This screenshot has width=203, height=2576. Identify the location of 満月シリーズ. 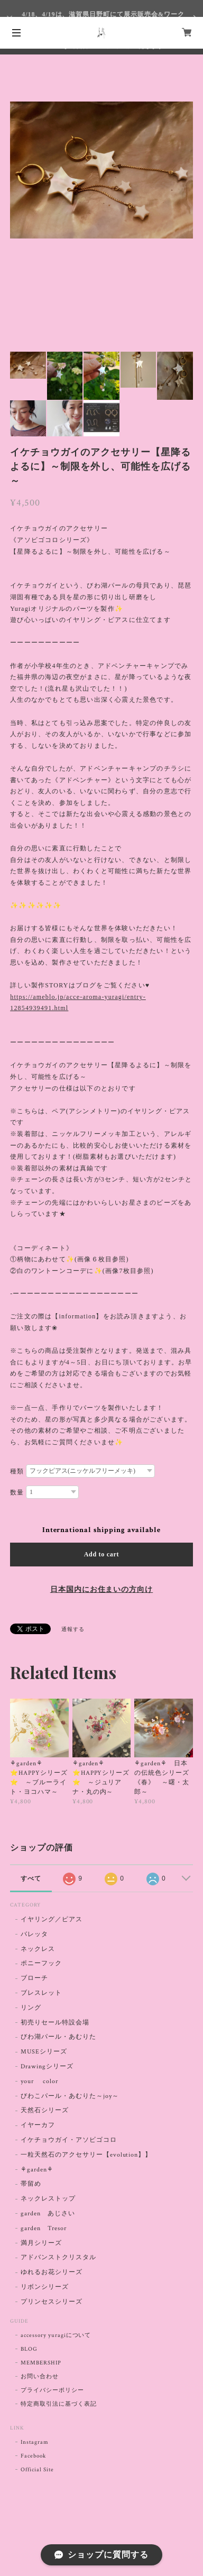
(41, 2243).